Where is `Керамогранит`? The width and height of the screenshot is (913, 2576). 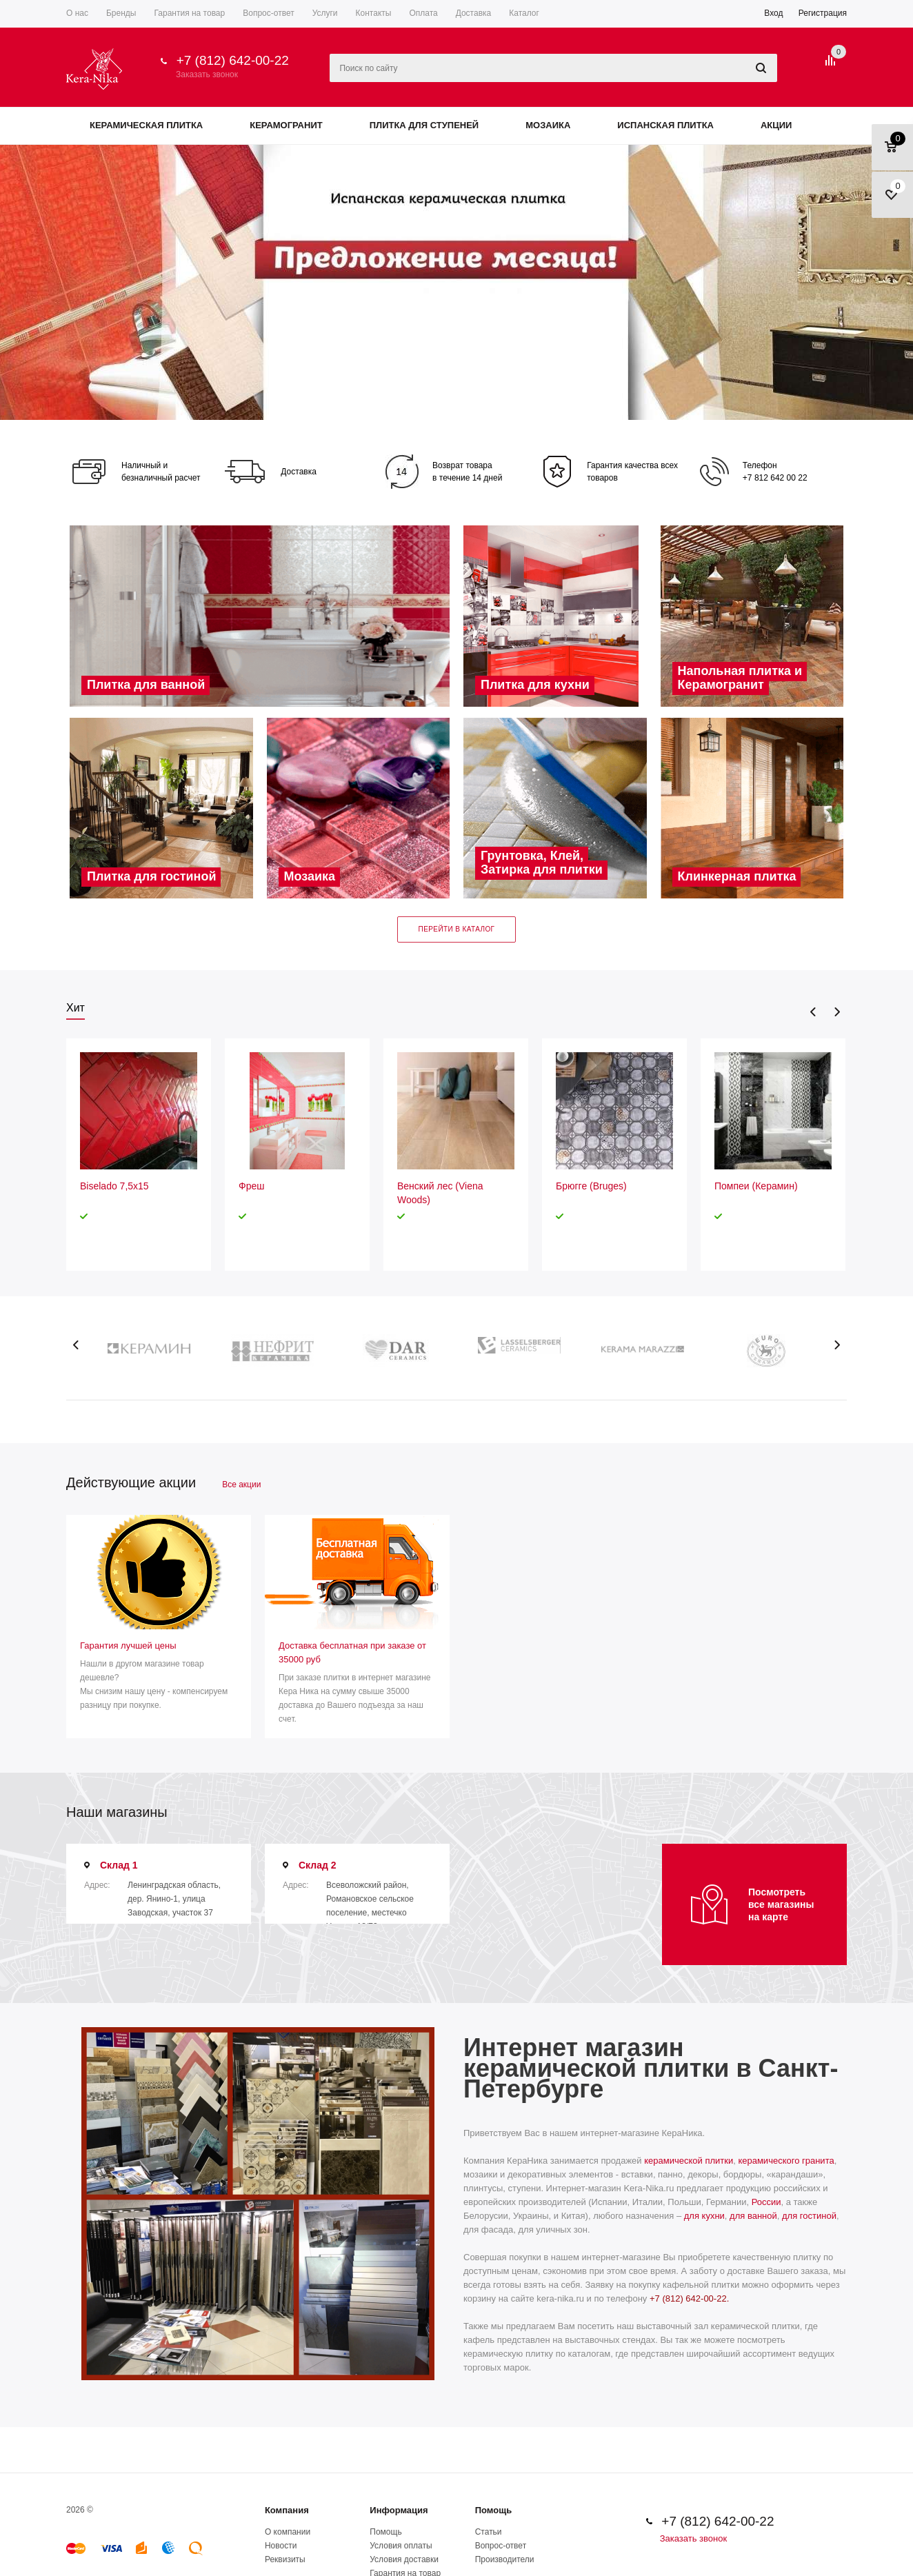 Керамогранит is located at coordinates (286, 125).